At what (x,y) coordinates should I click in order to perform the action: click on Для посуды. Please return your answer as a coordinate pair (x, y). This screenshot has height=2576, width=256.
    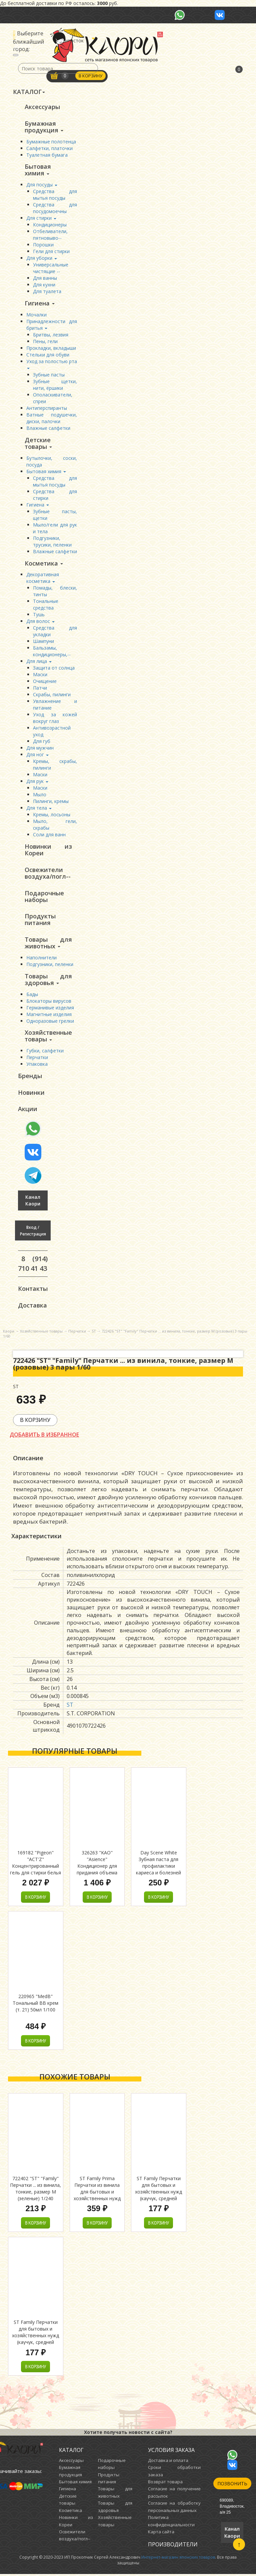
    Looking at the image, I should click on (41, 185).